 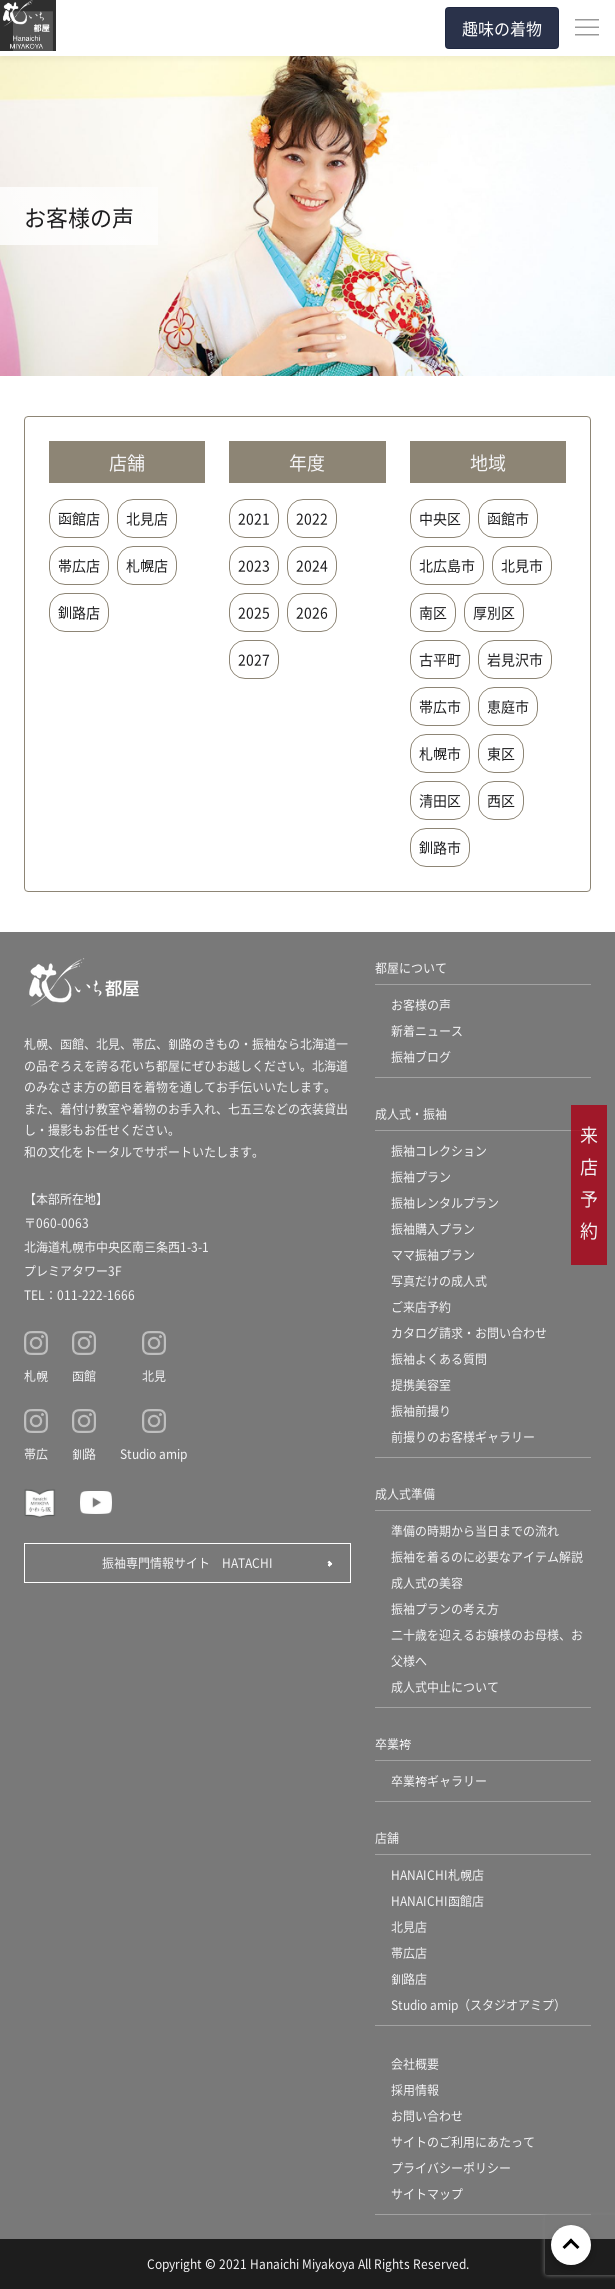 I want to click on 成人式準備, so click(x=405, y=1493).